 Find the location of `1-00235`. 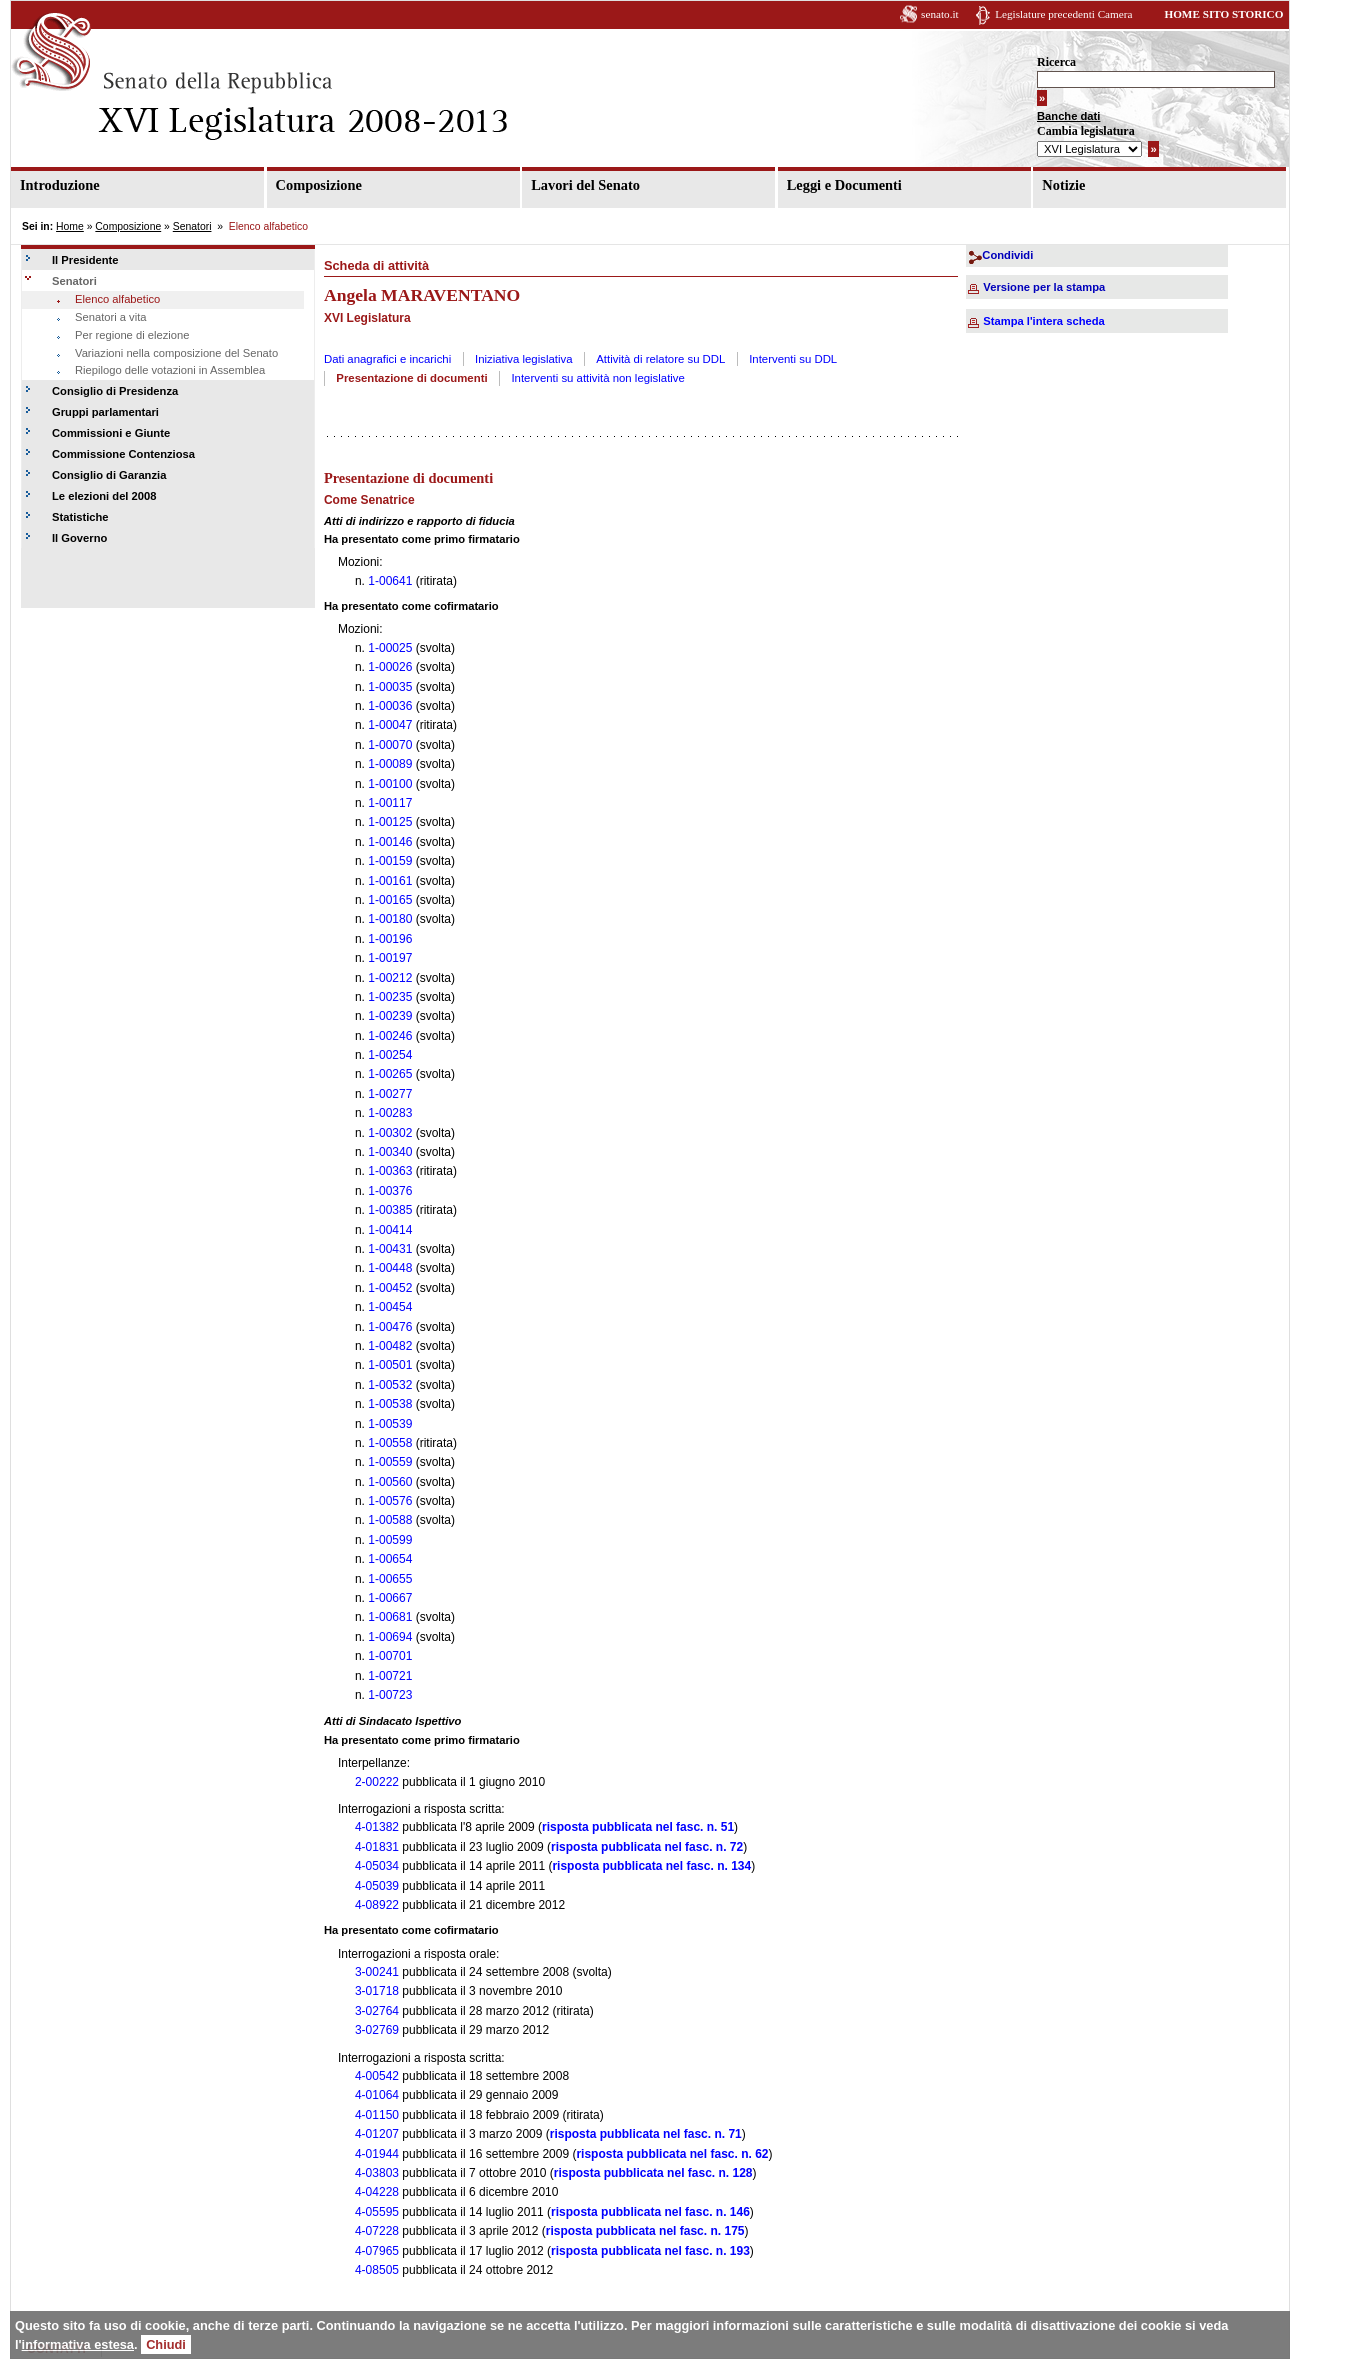

1-00235 is located at coordinates (390, 997).